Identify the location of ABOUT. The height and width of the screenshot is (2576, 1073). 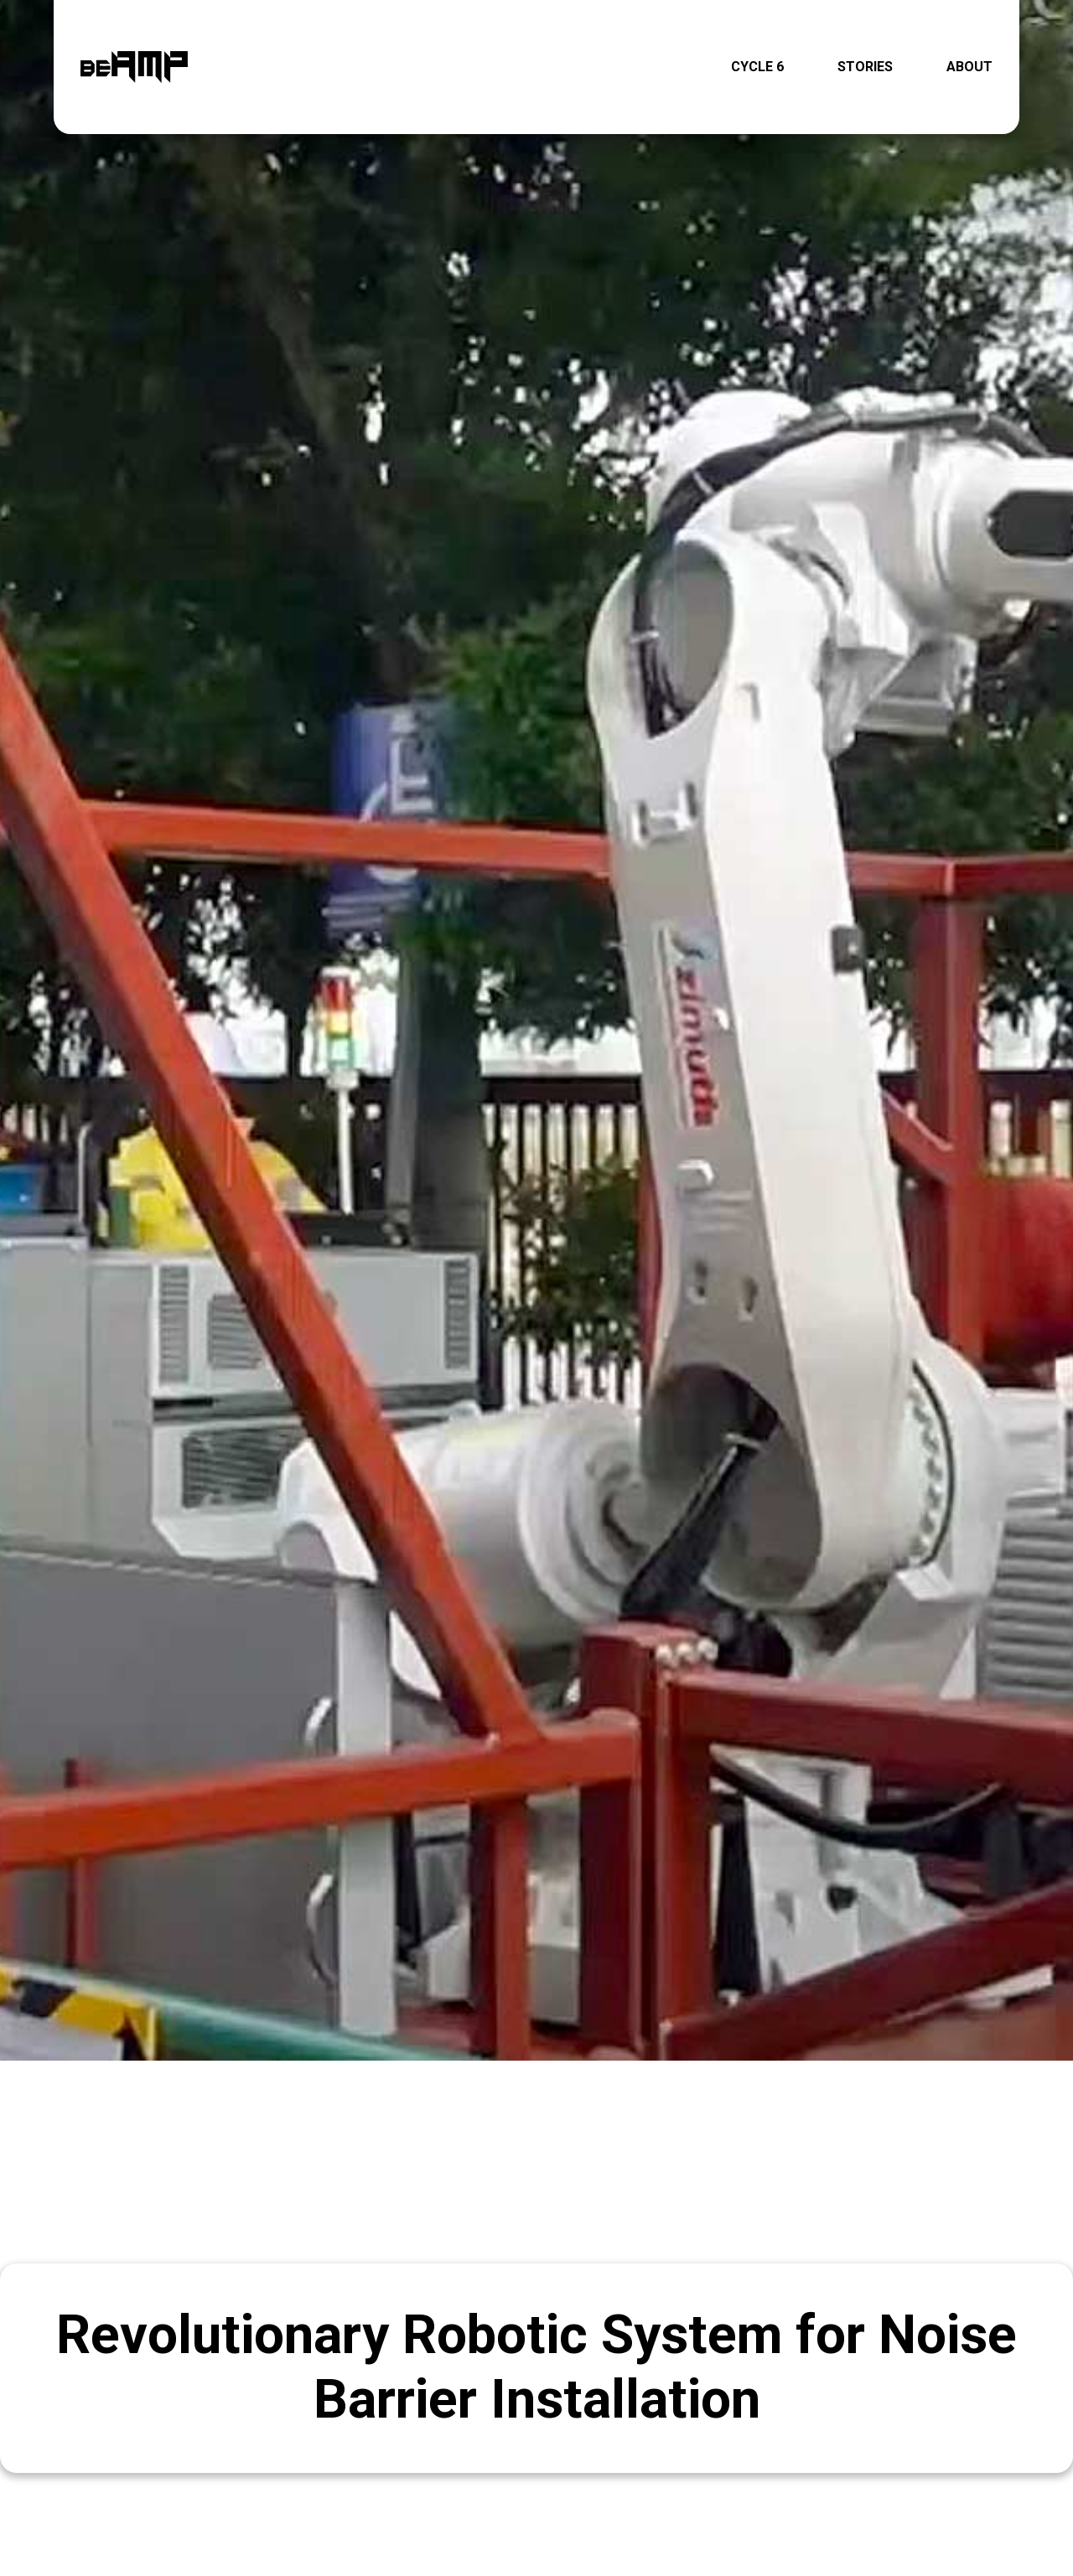
(969, 66).